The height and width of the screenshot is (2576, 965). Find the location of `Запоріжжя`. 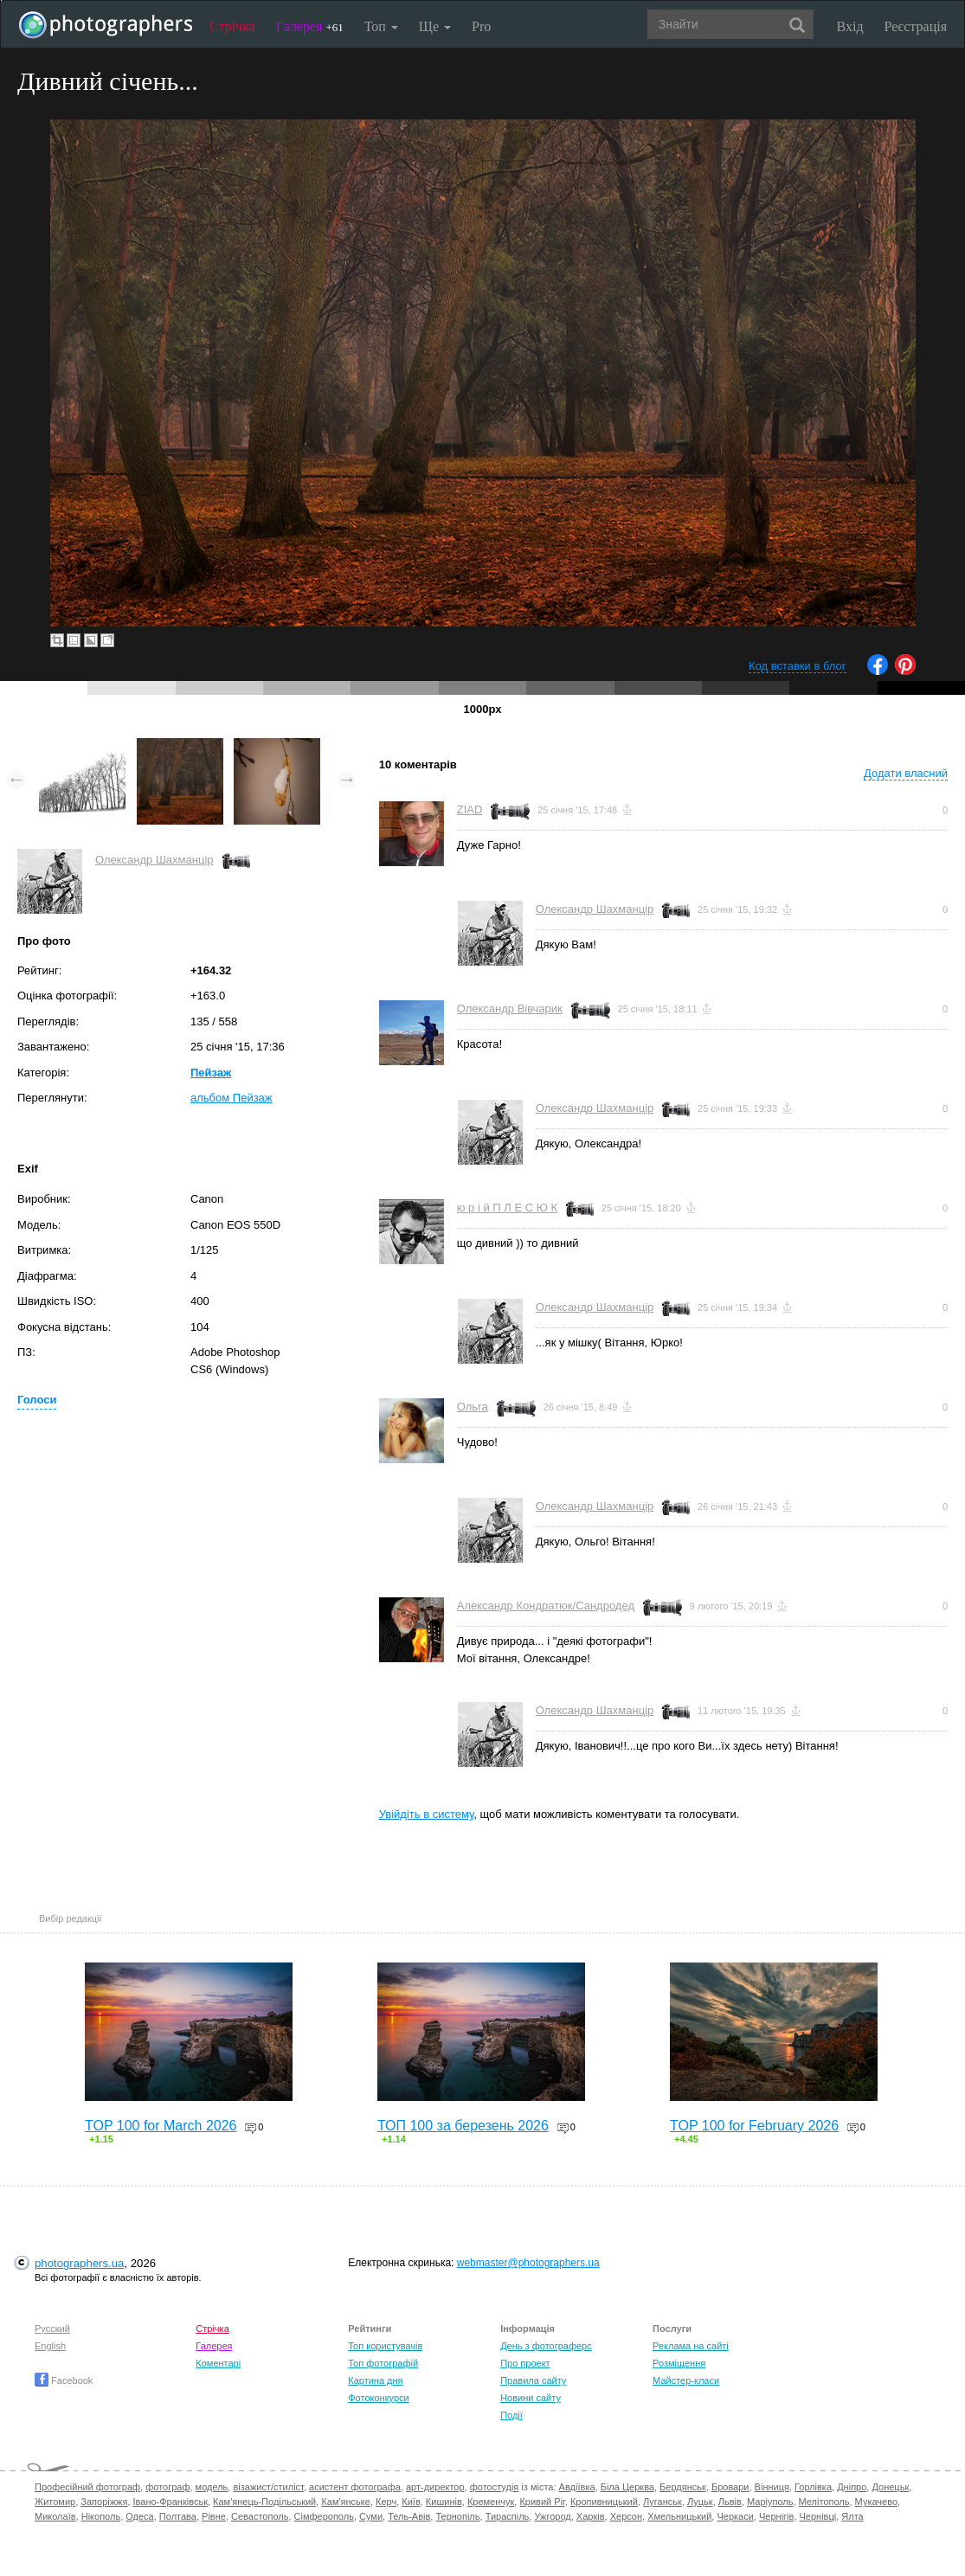

Запоріжжя is located at coordinates (103, 2501).